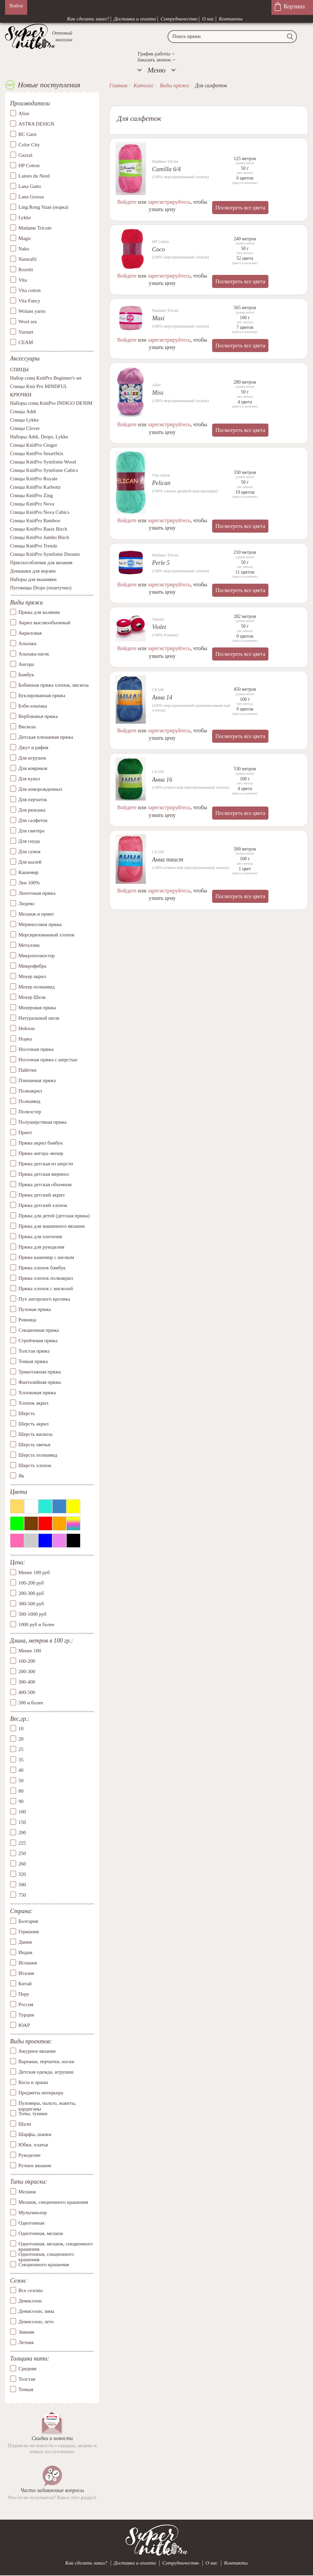 Image resolution: width=313 pixels, height=2576 pixels. What do you see at coordinates (32, 2113) in the screenshot?
I see `Топы, туники` at bounding box center [32, 2113].